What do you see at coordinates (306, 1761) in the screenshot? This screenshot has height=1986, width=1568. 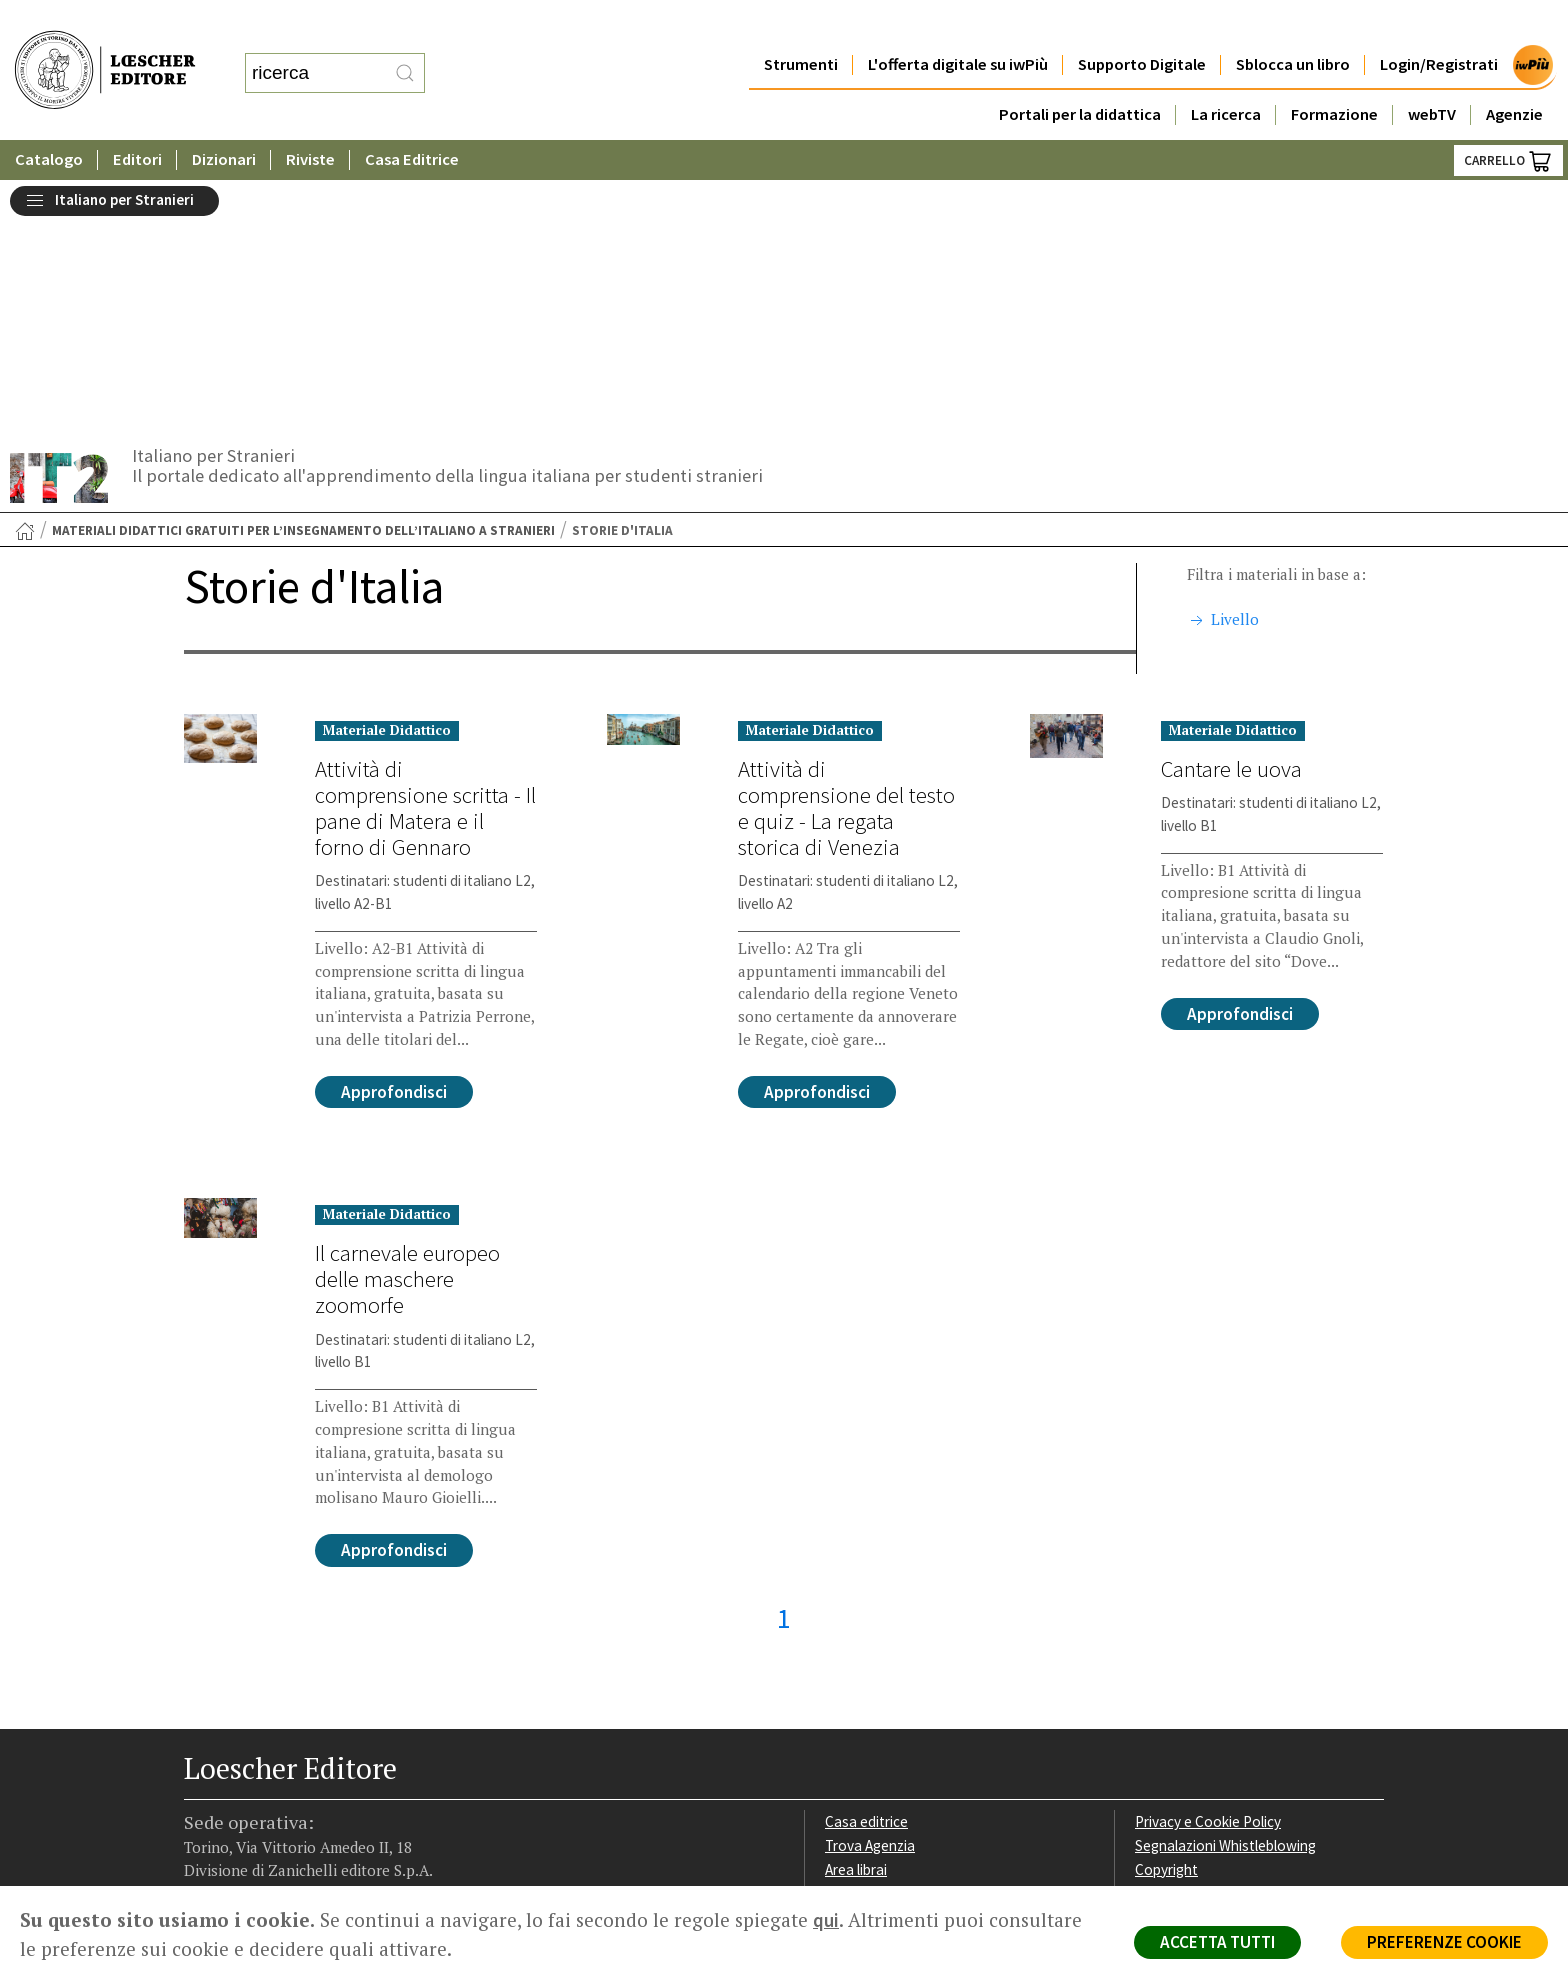 I see `[Canale YouTube Loescher]` at bounding box center [306, 1761].